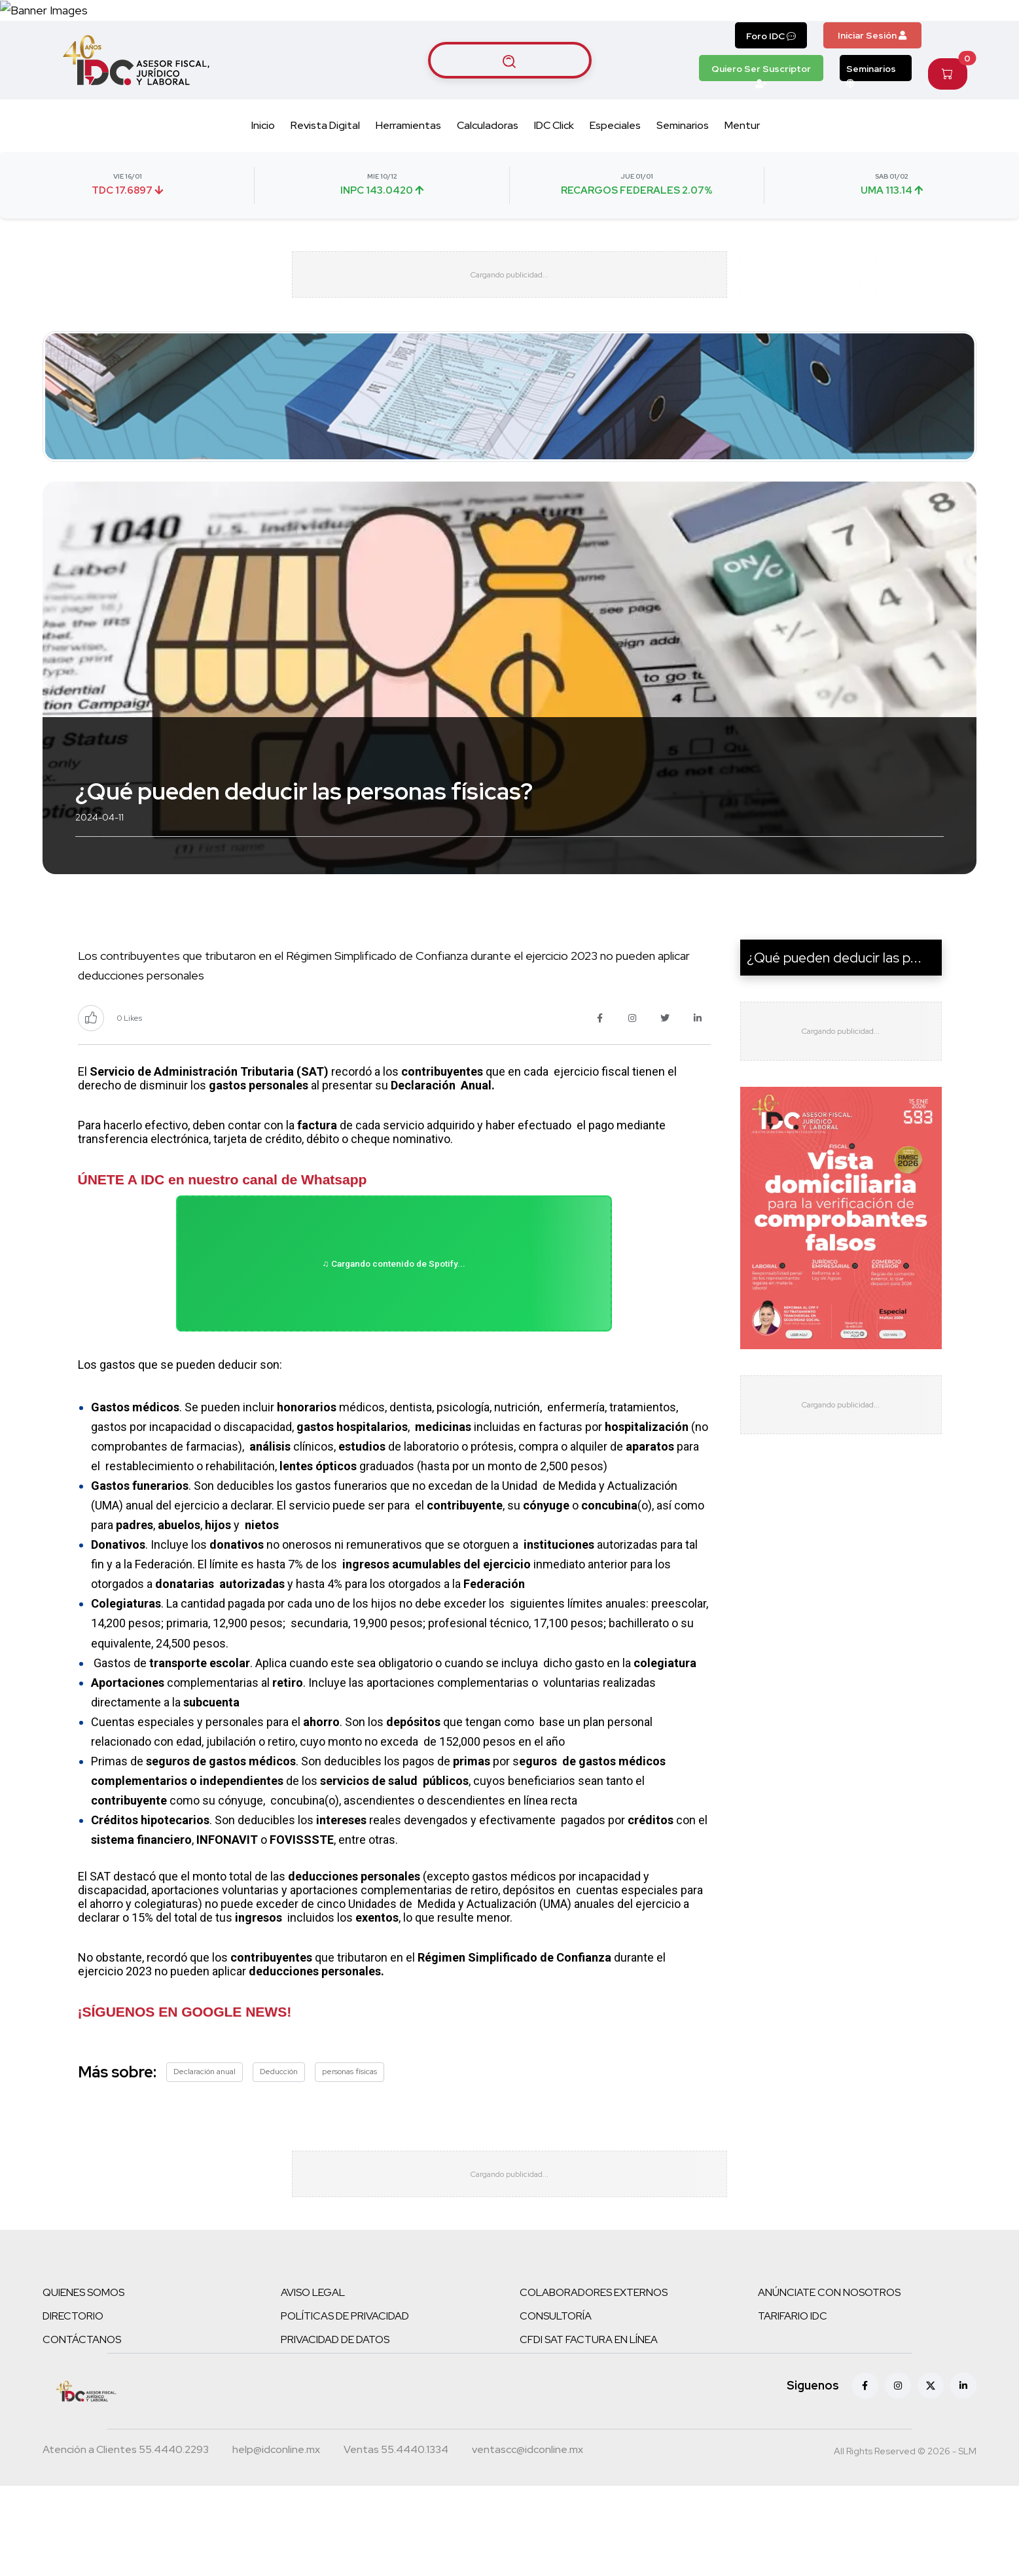  What do you see at coordinates (865, 2479) in the screenshot?
I see `[Facebook]` at bounding box center [865, 2479].